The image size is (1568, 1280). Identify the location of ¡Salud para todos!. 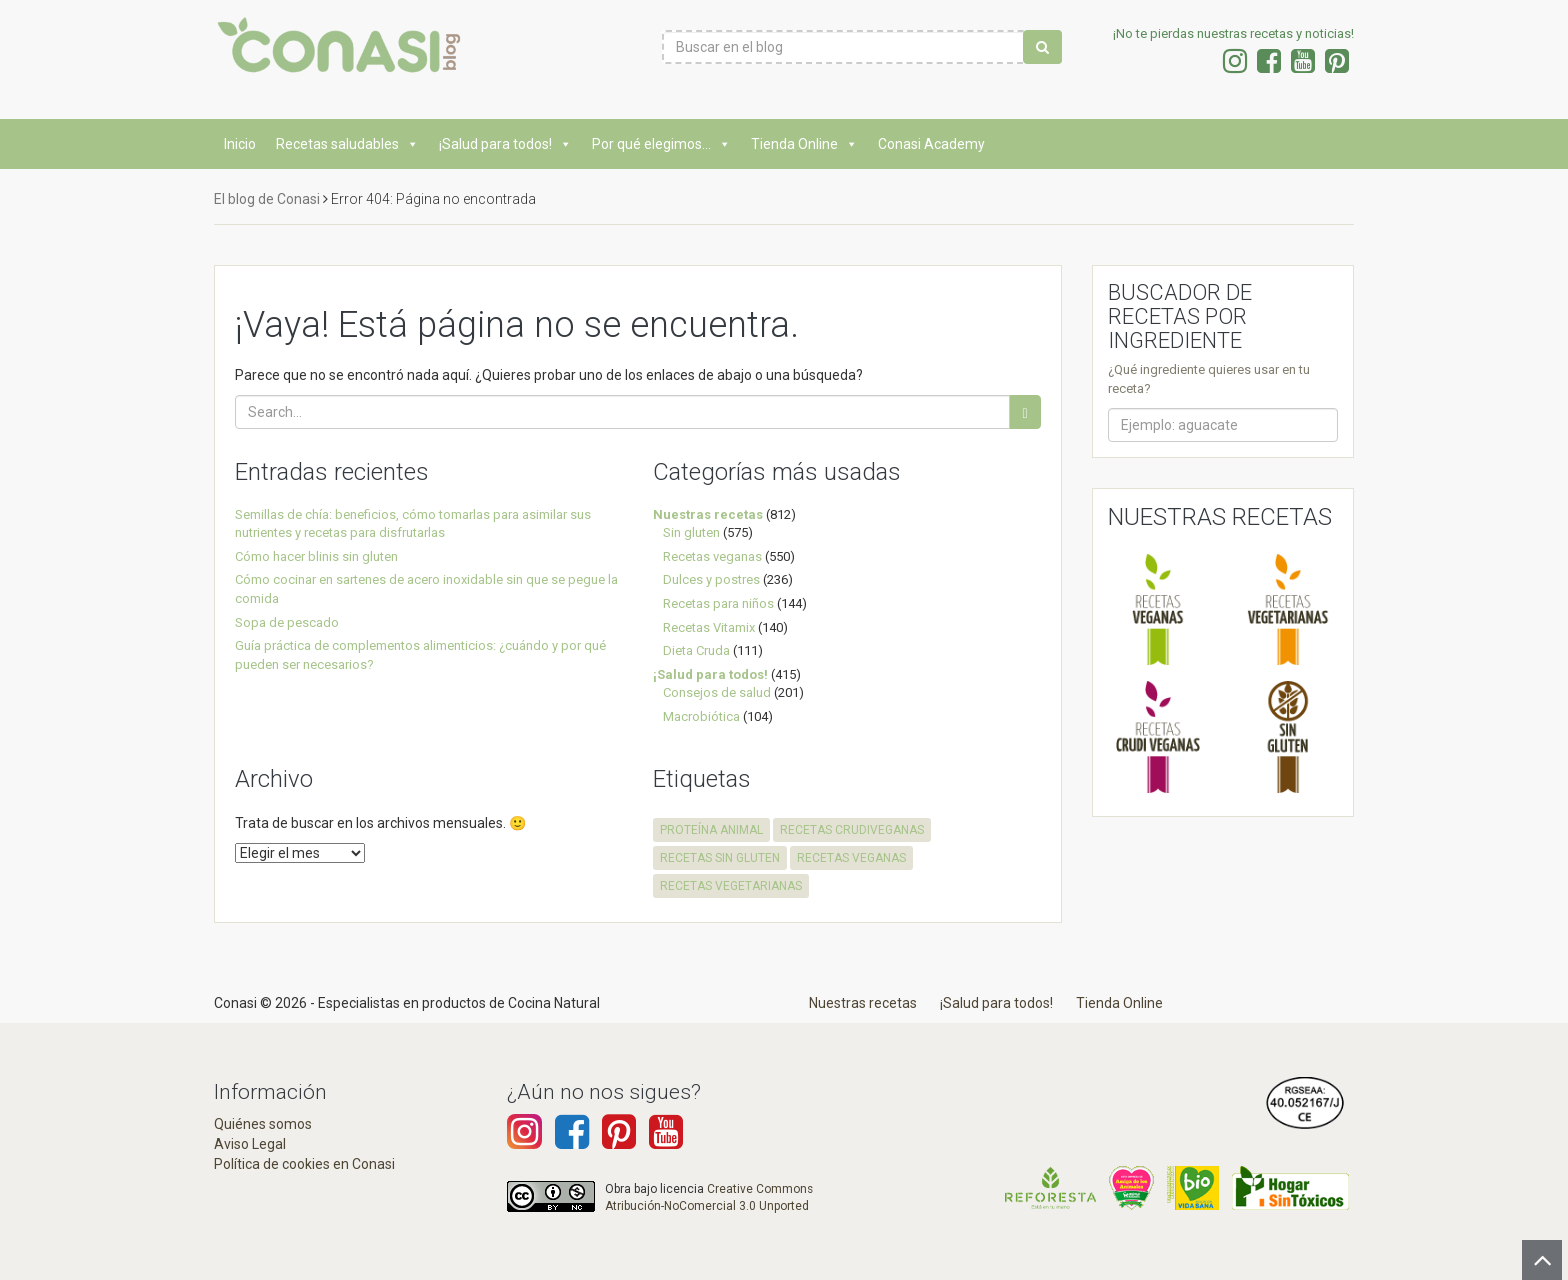
(505, 144).